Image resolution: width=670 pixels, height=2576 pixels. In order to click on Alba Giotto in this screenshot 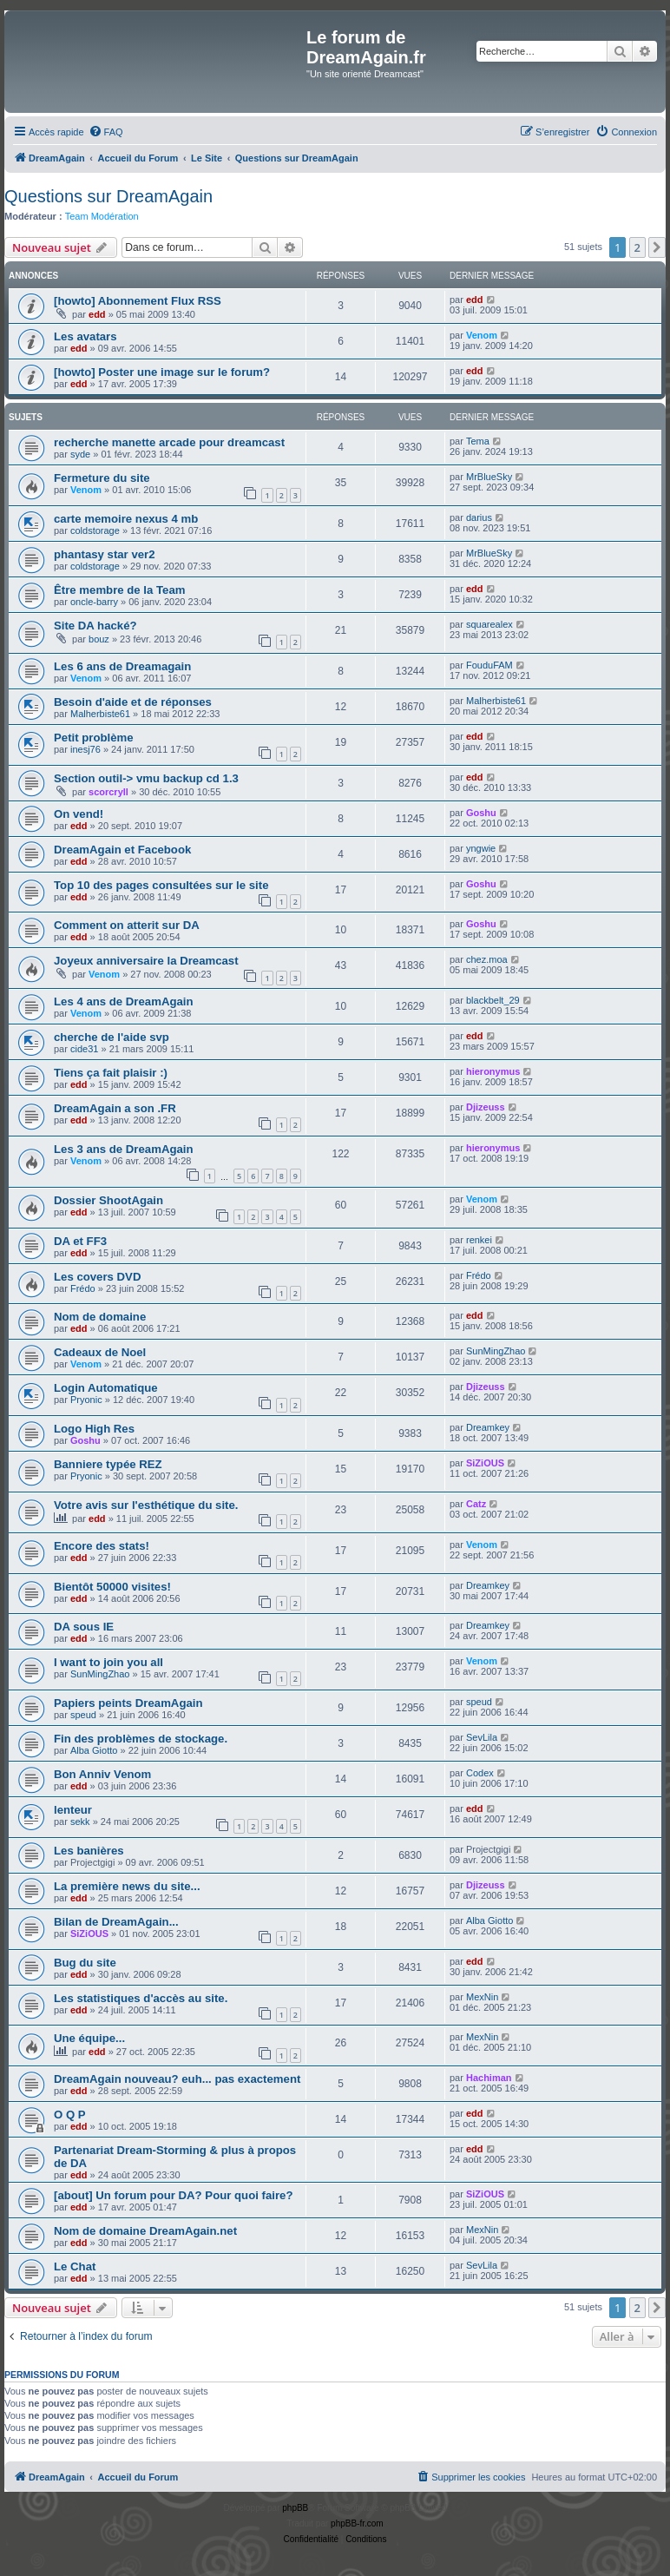, I will do `click(93, 1750)`.